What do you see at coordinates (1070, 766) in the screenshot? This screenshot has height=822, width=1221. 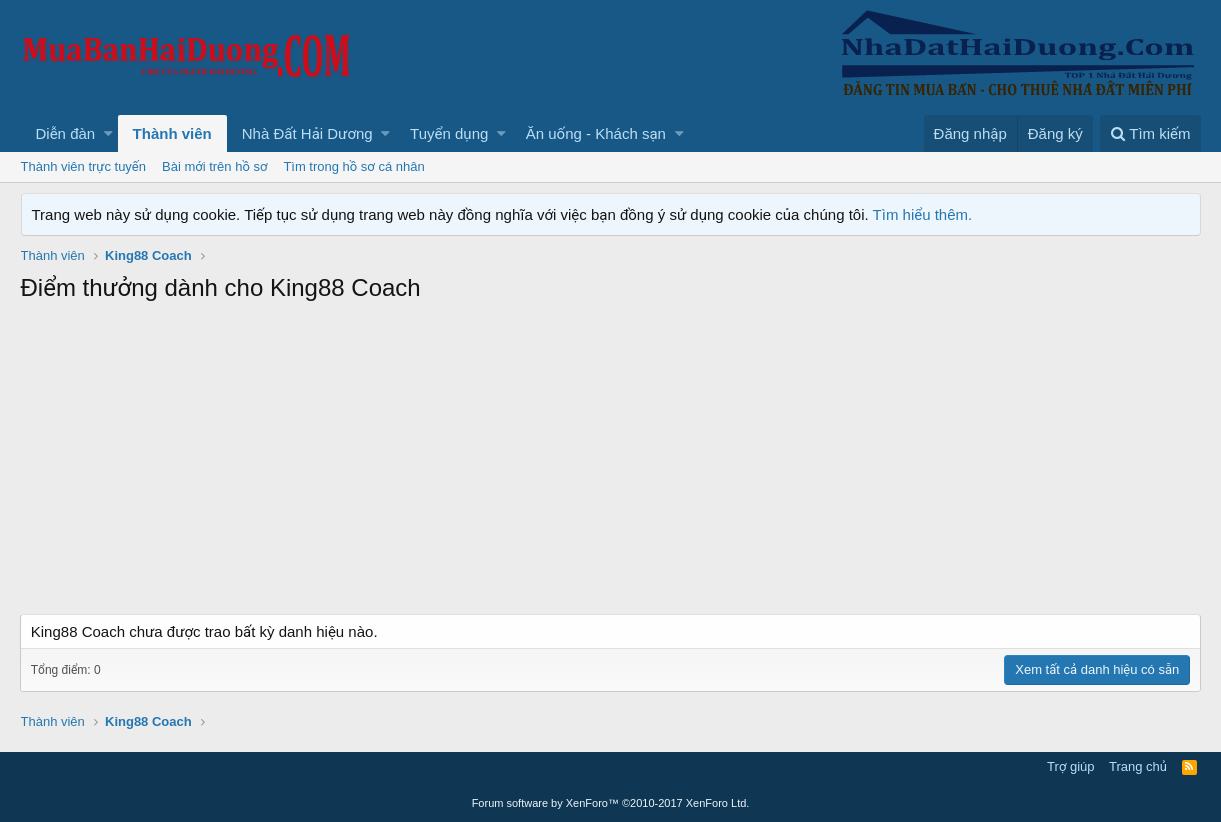 I see `Trợ giúp` at bounding box center [1070, 766].